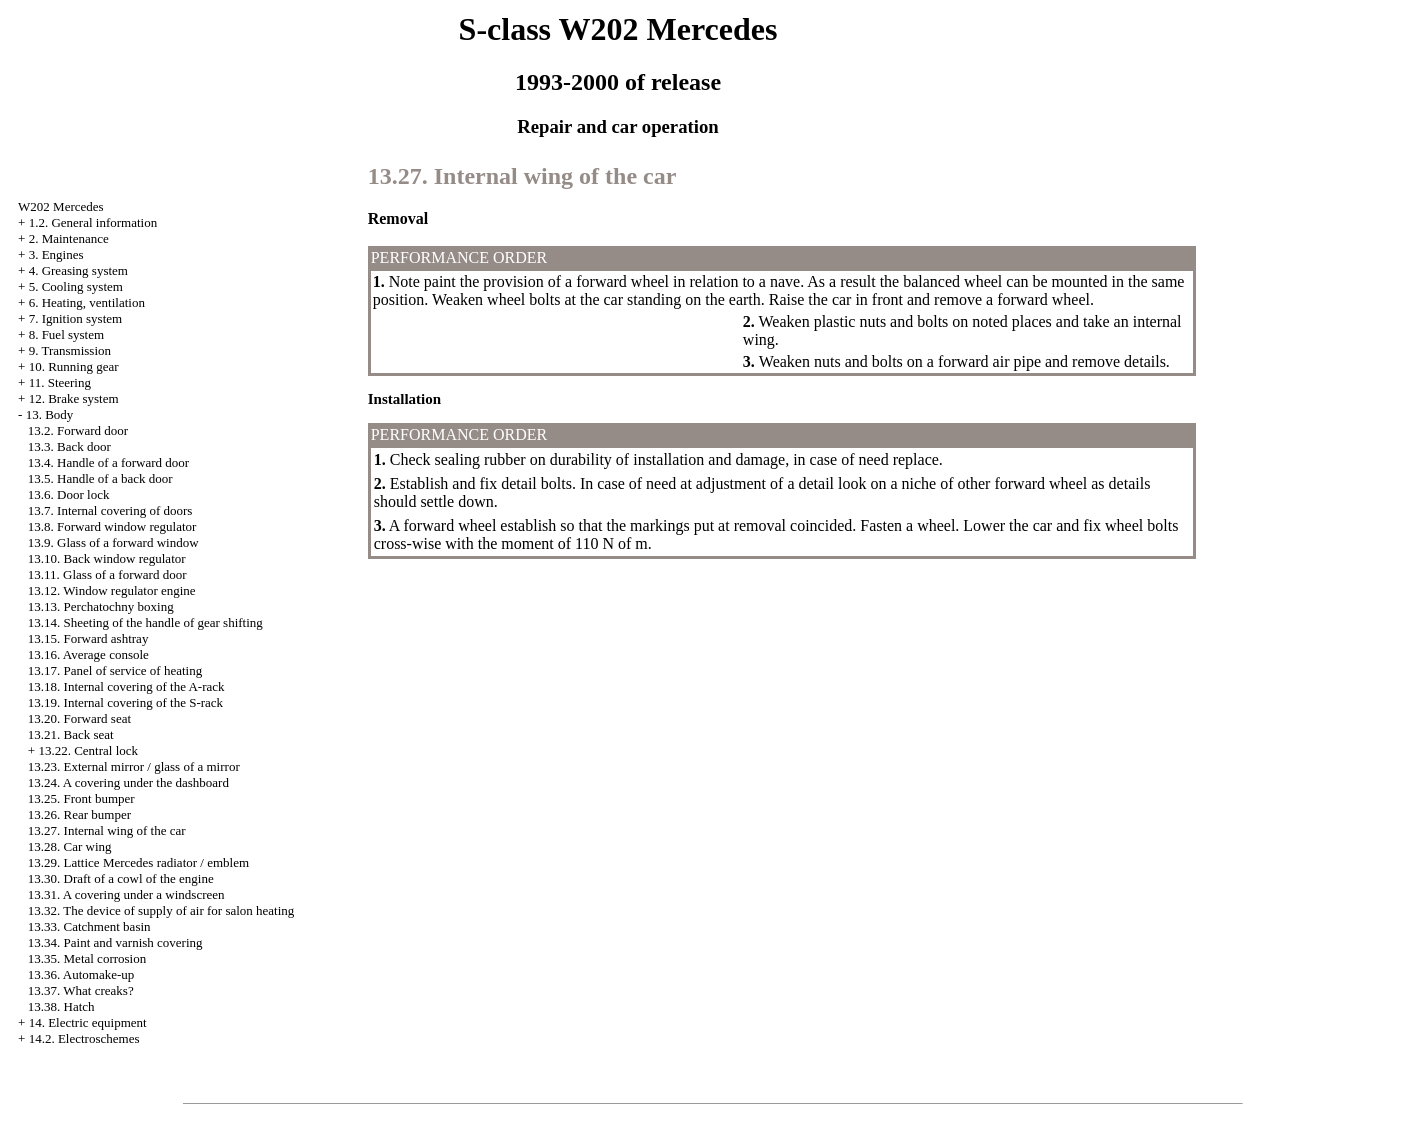 This screenshot has height=1136, width=1426. Describe the element at coordinates (69, 238) in the screenshot. I see `2. Maintenance` at that location.